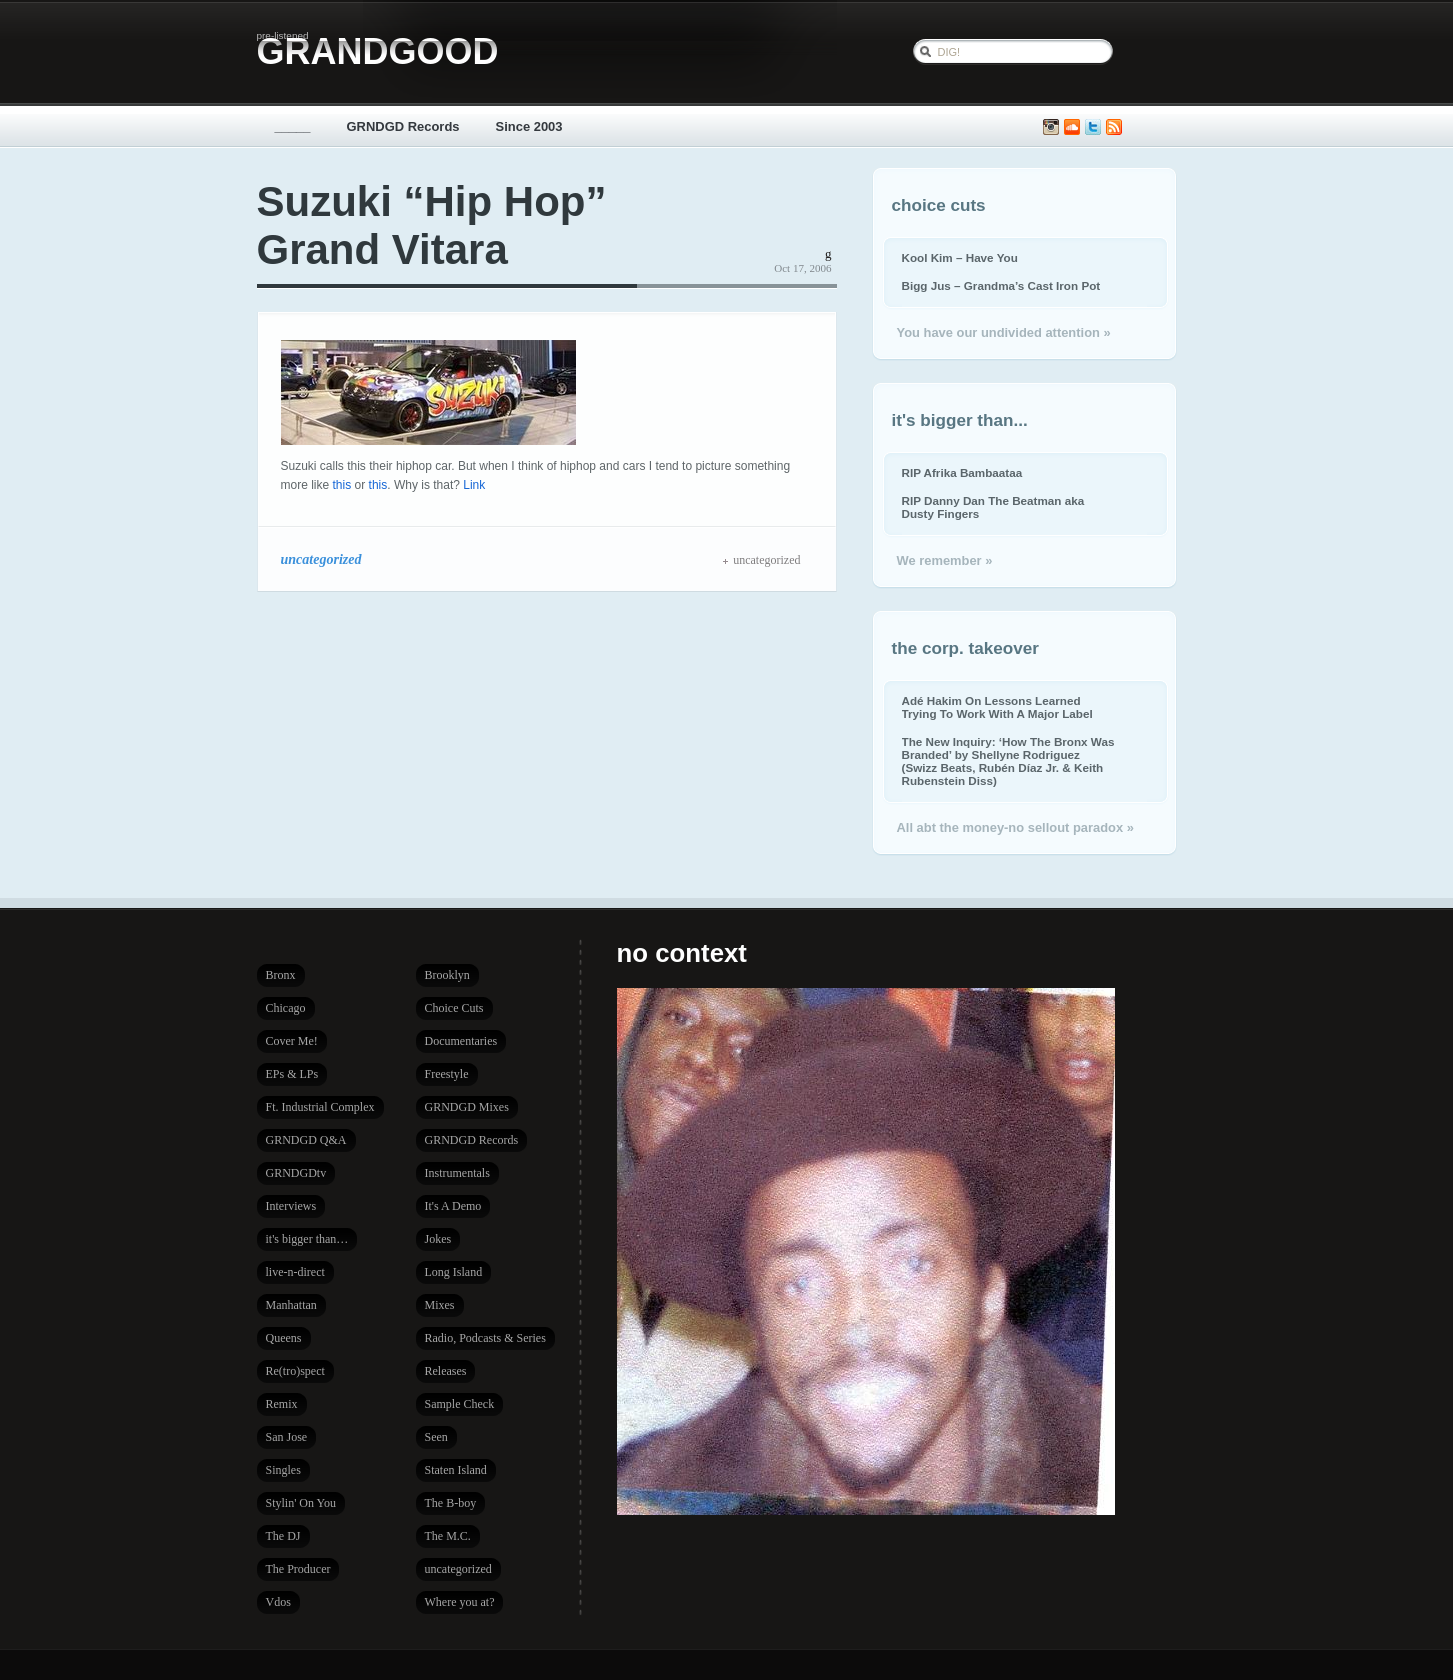  What do you see at coordinates (432, 225) in the screenshot?
I see `Suzuki “Hip Hop” Grand Vitara` at bounding box center [432, 225].